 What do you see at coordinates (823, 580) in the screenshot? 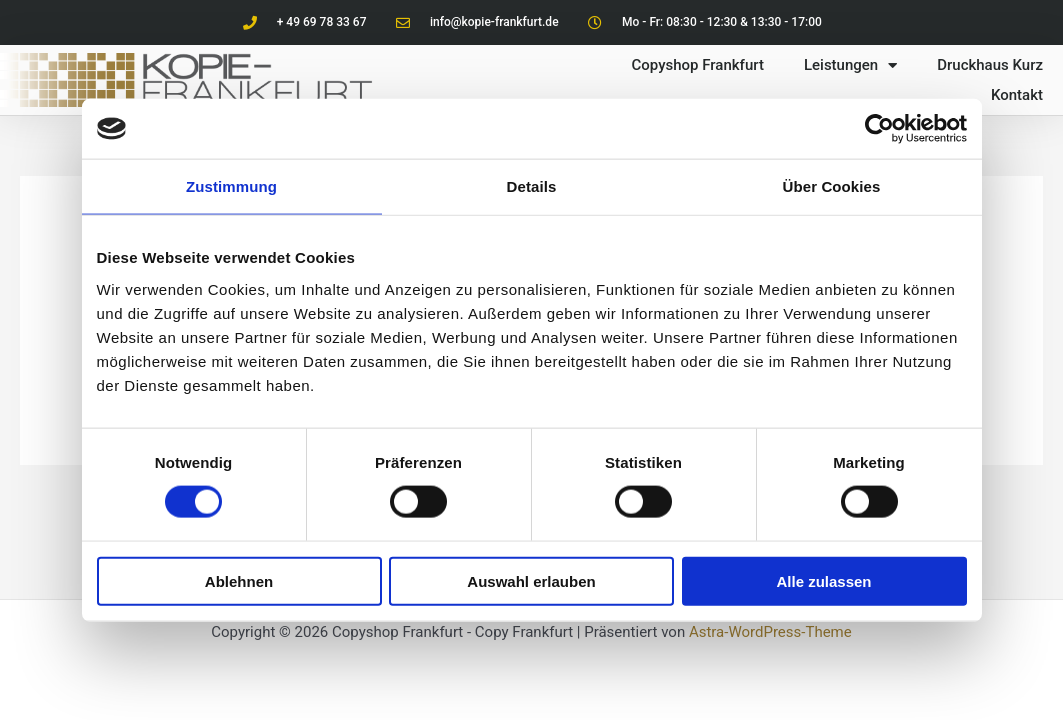
I see `Alle zulassen` at bounding box center [823, 580].